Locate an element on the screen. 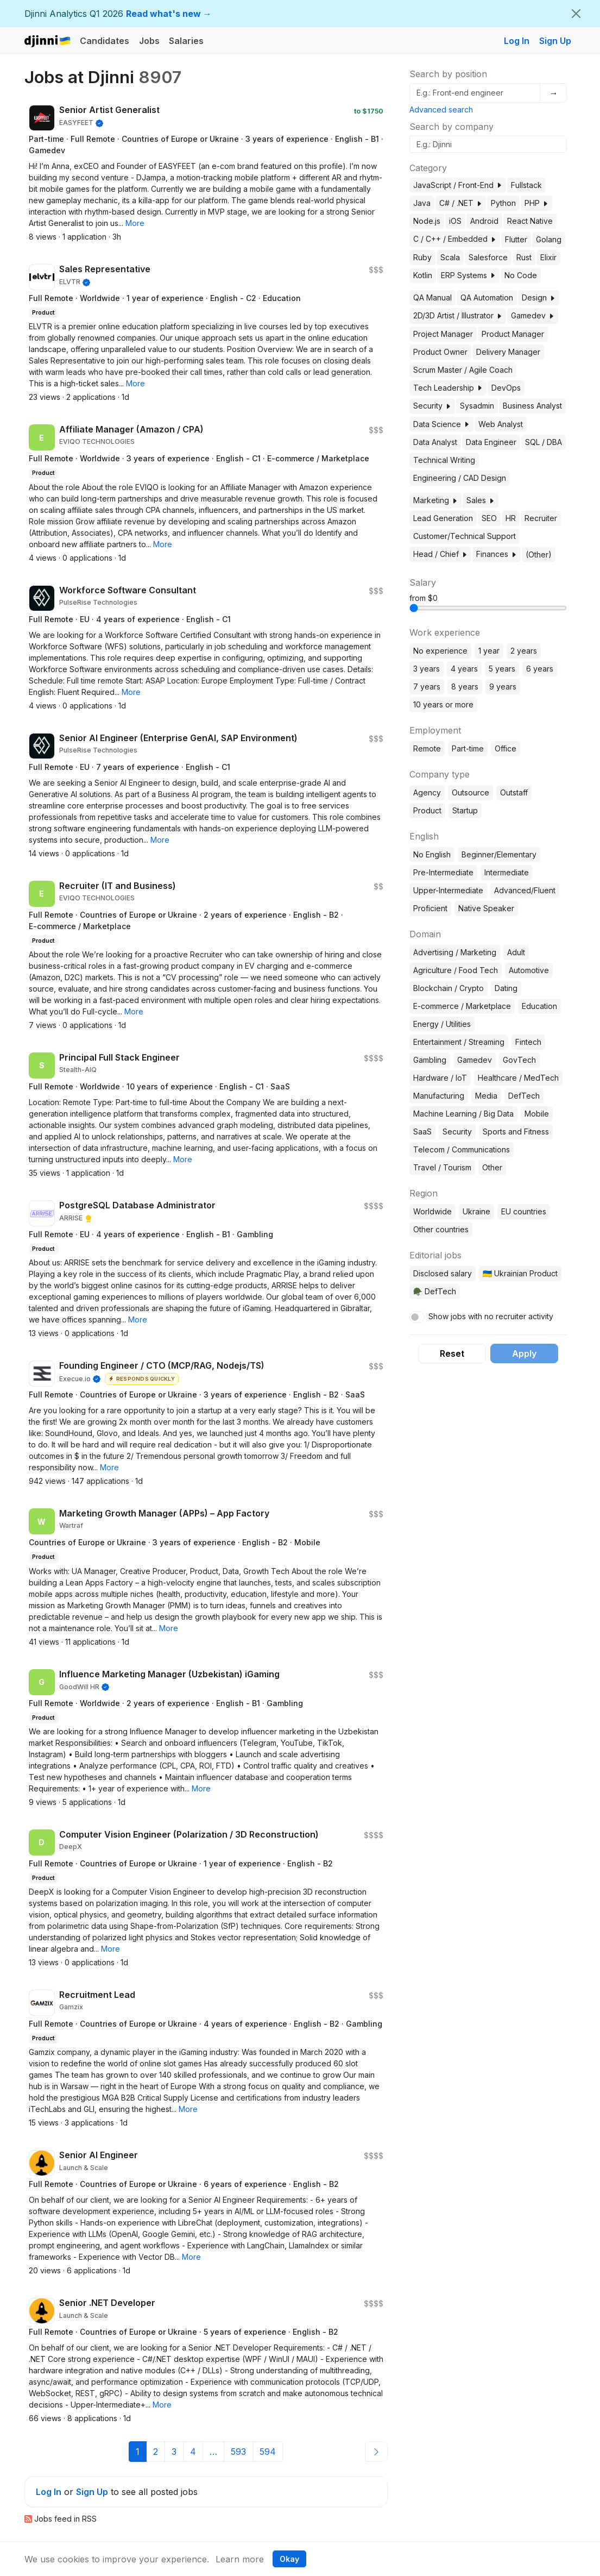 Image resolution: width=600 pixels, height=2576 pixels. Djinni is located at coordinates (47, 41).